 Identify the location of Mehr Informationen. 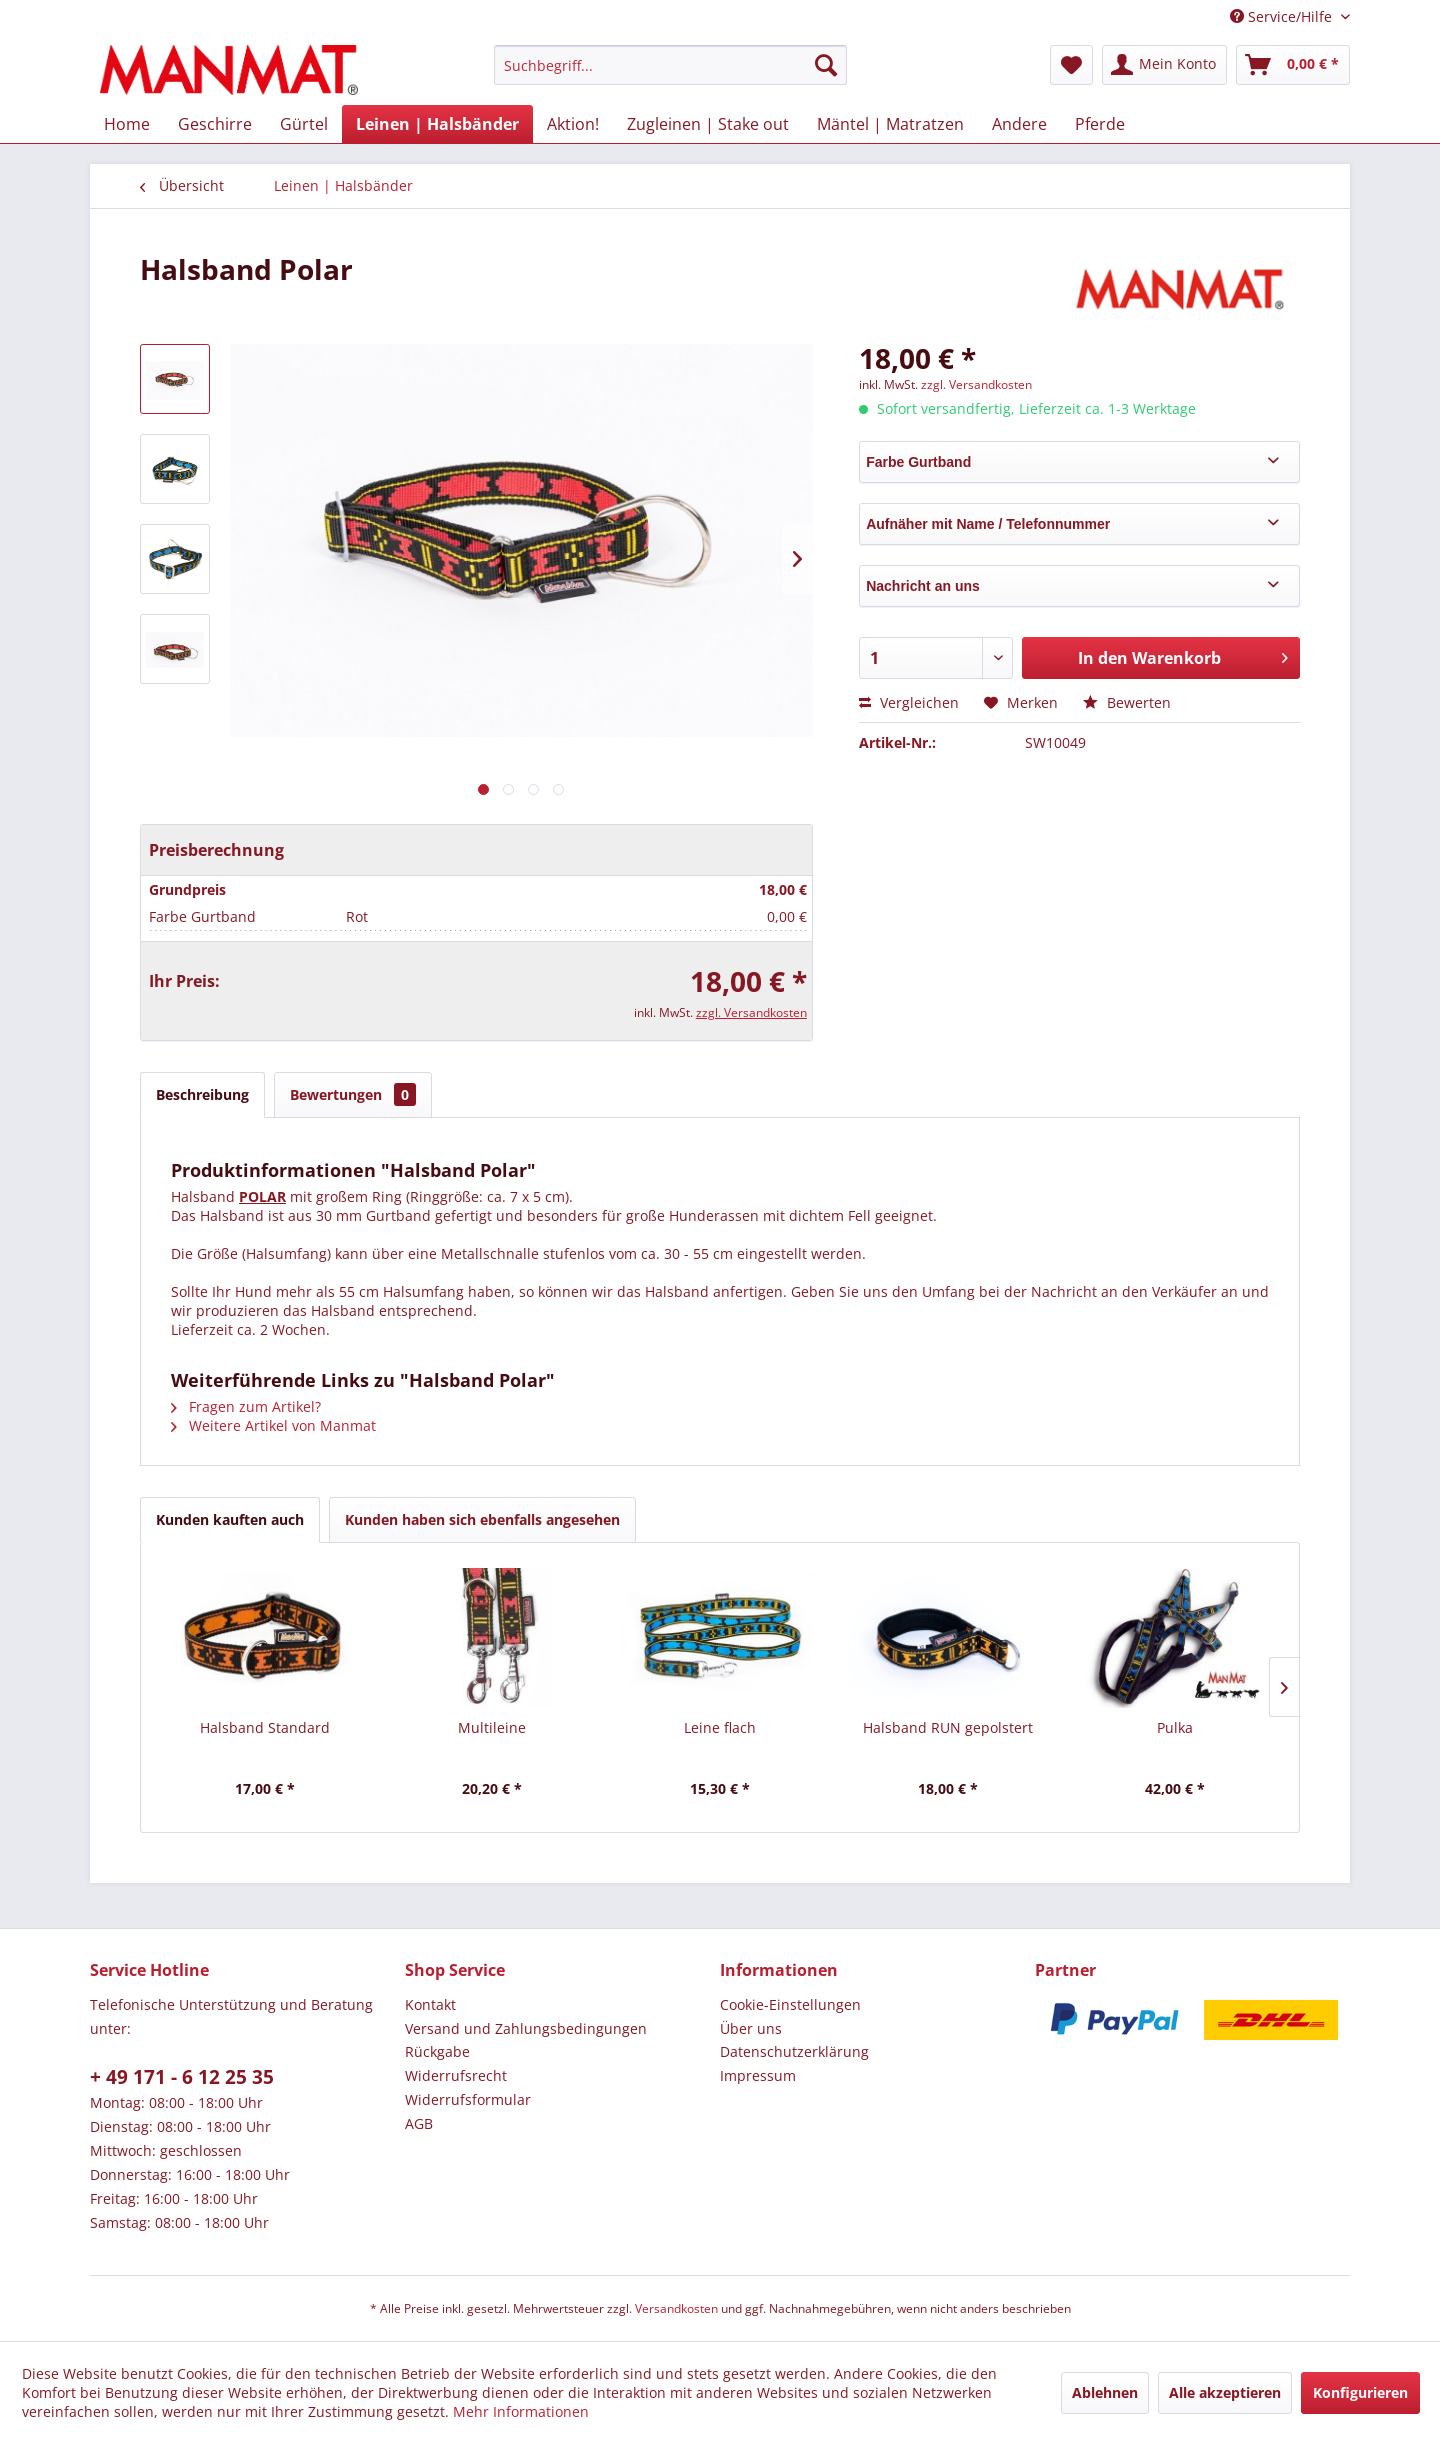
(521, 2411).